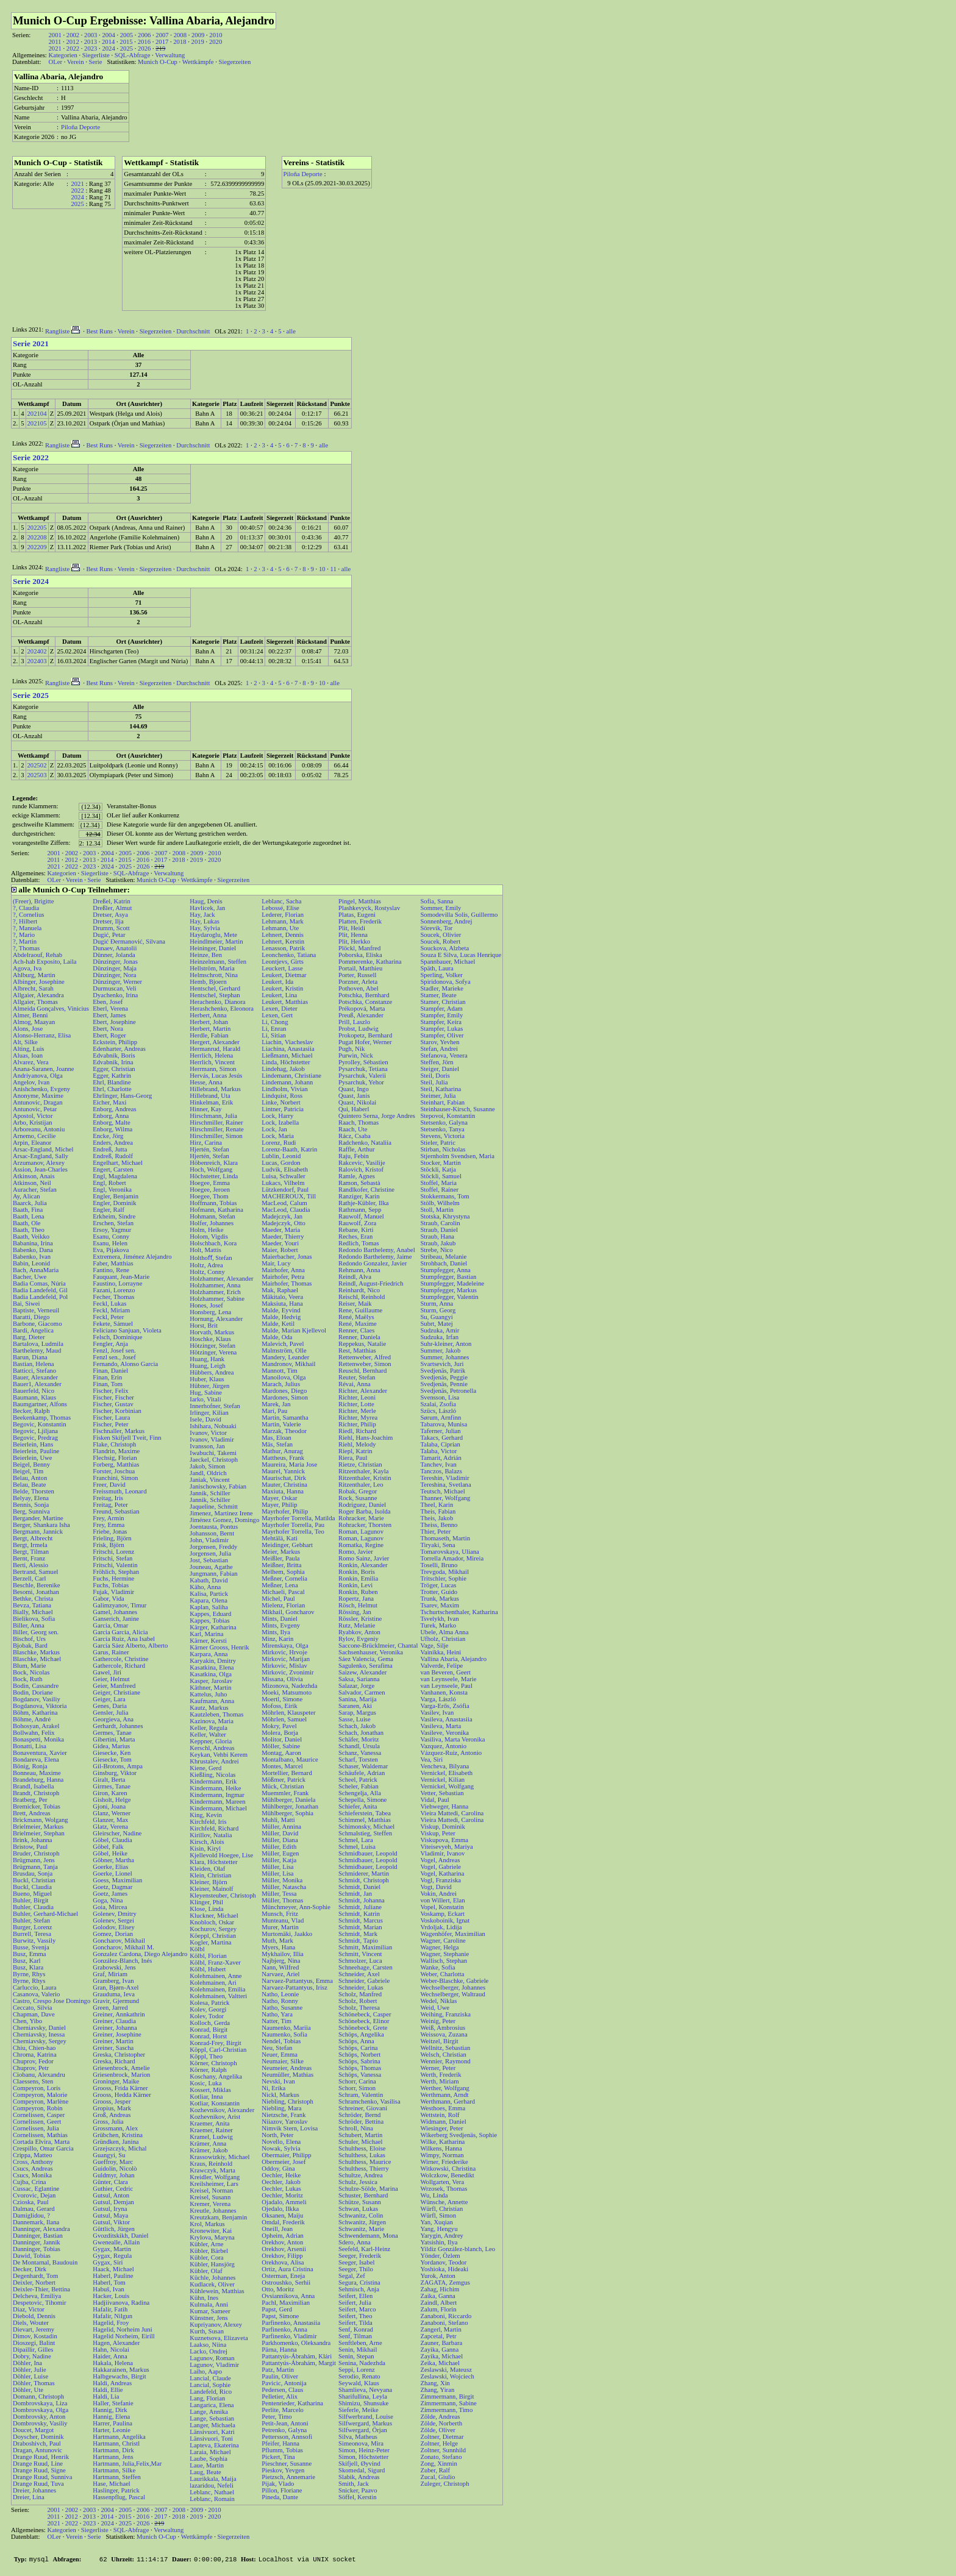 Image resolution: width=956 pixels, height=2576 pixels. What do you see at coordinates (361, 1518) in the screenshot?
I see `Rohracker, Marie` at bounding box center [361, 1518].